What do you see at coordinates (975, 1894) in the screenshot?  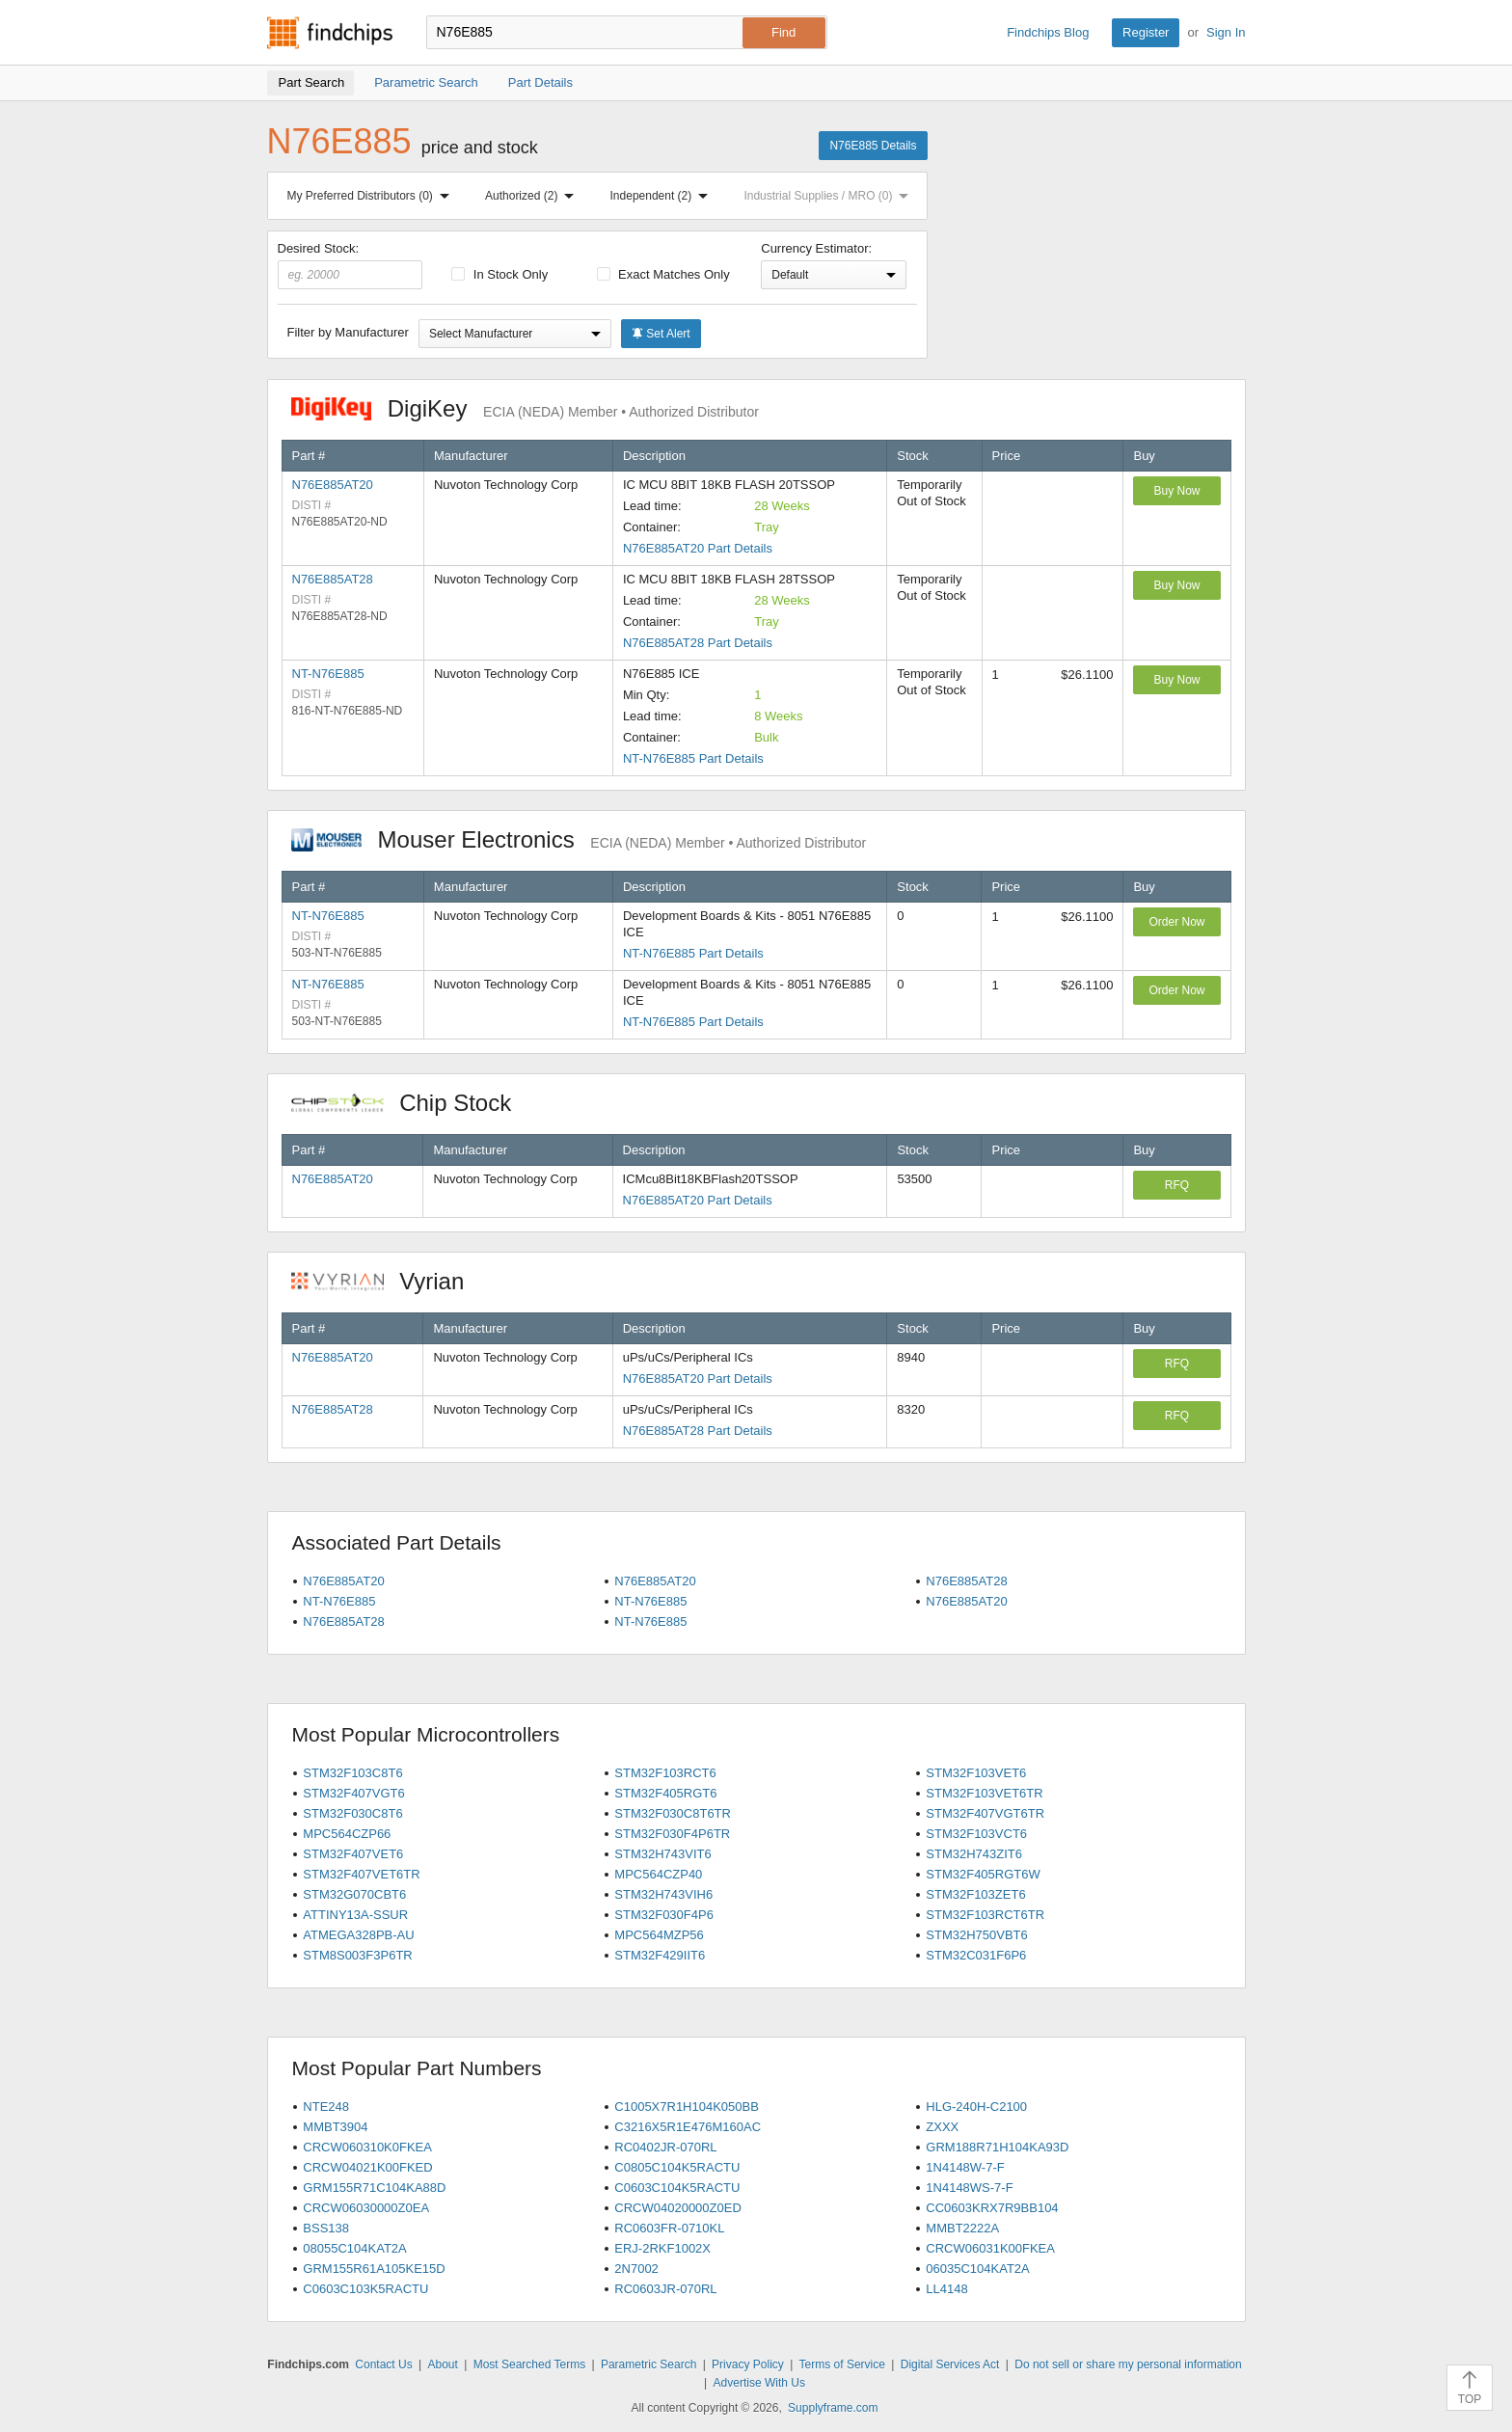 I see `STM32F103ZET6` at bounding box center [975, 1894].